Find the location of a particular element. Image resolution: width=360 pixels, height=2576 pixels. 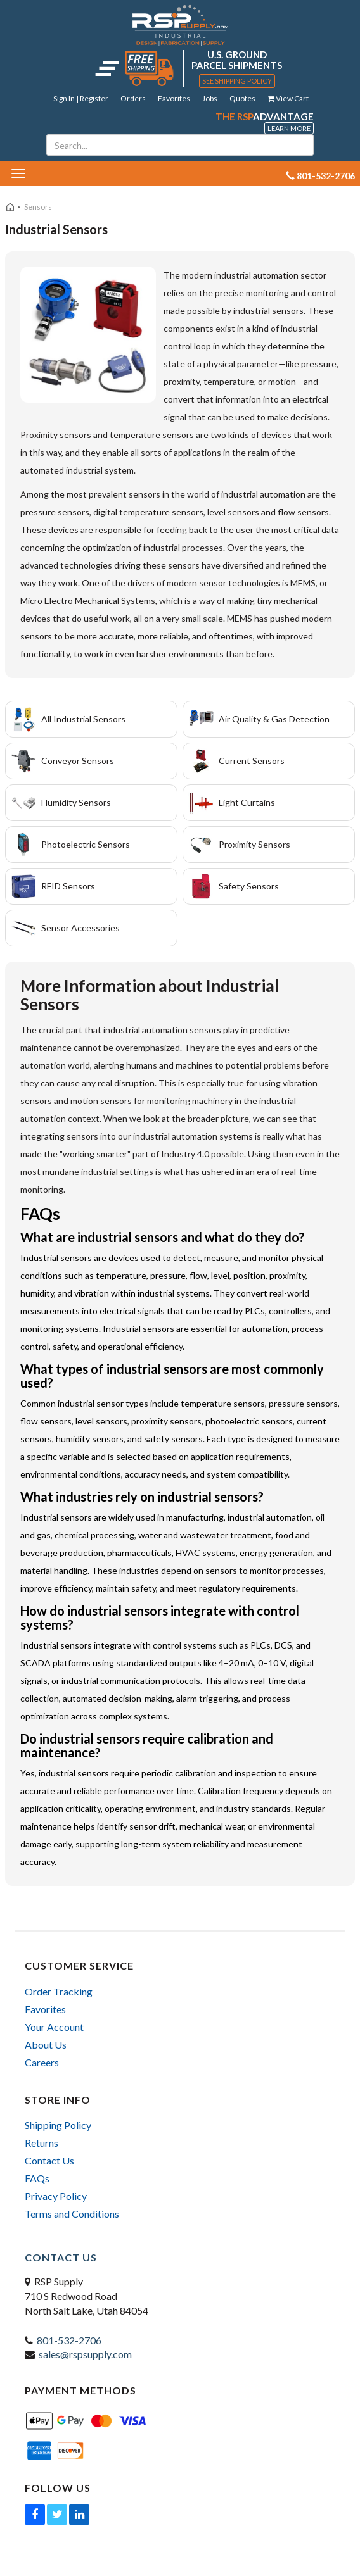

Privacy Policy is located at coordinates (56, 2196).